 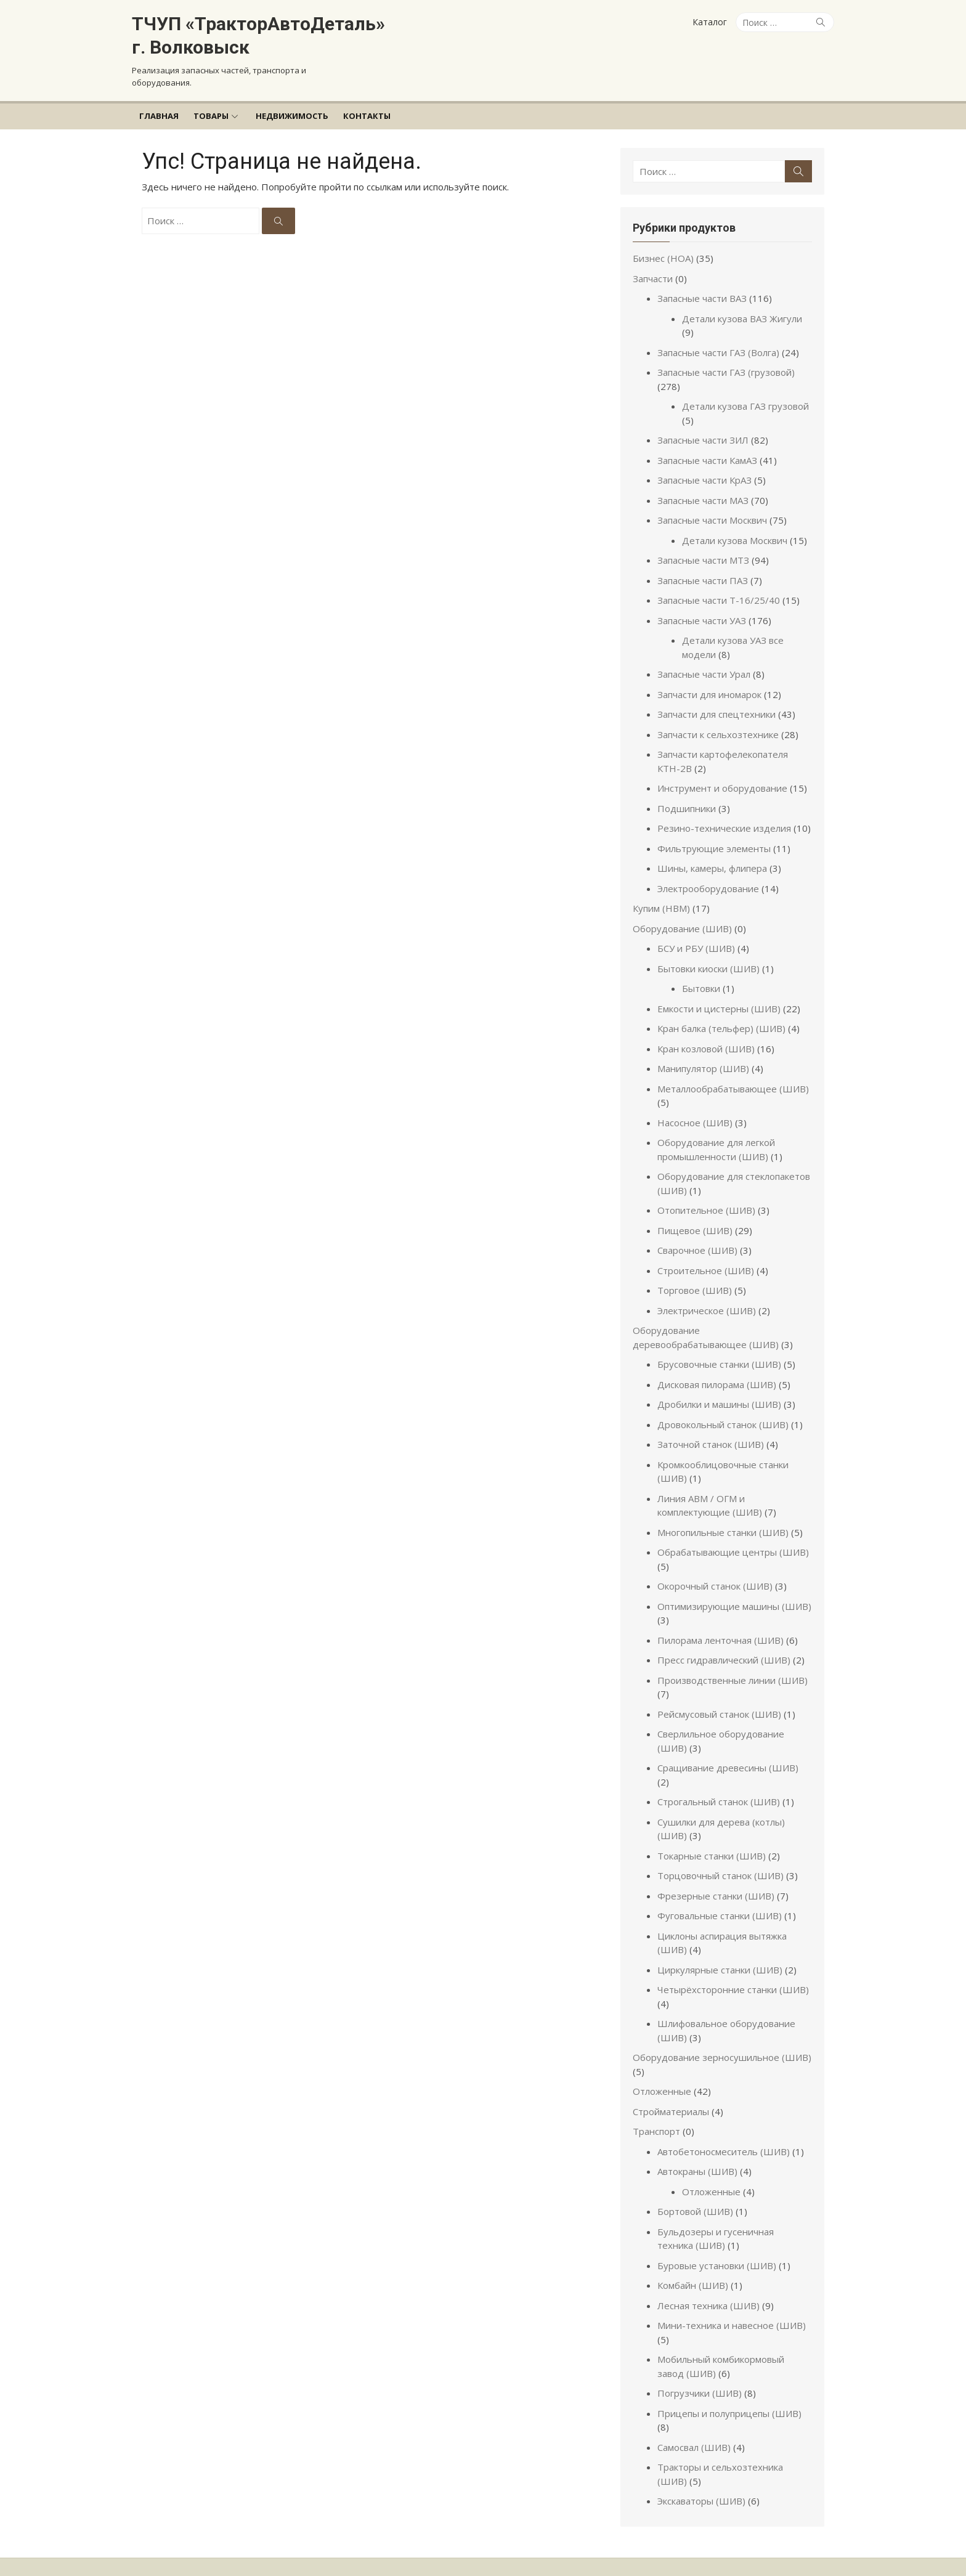 I want to click on Контакты, so click(x=367, y=115).